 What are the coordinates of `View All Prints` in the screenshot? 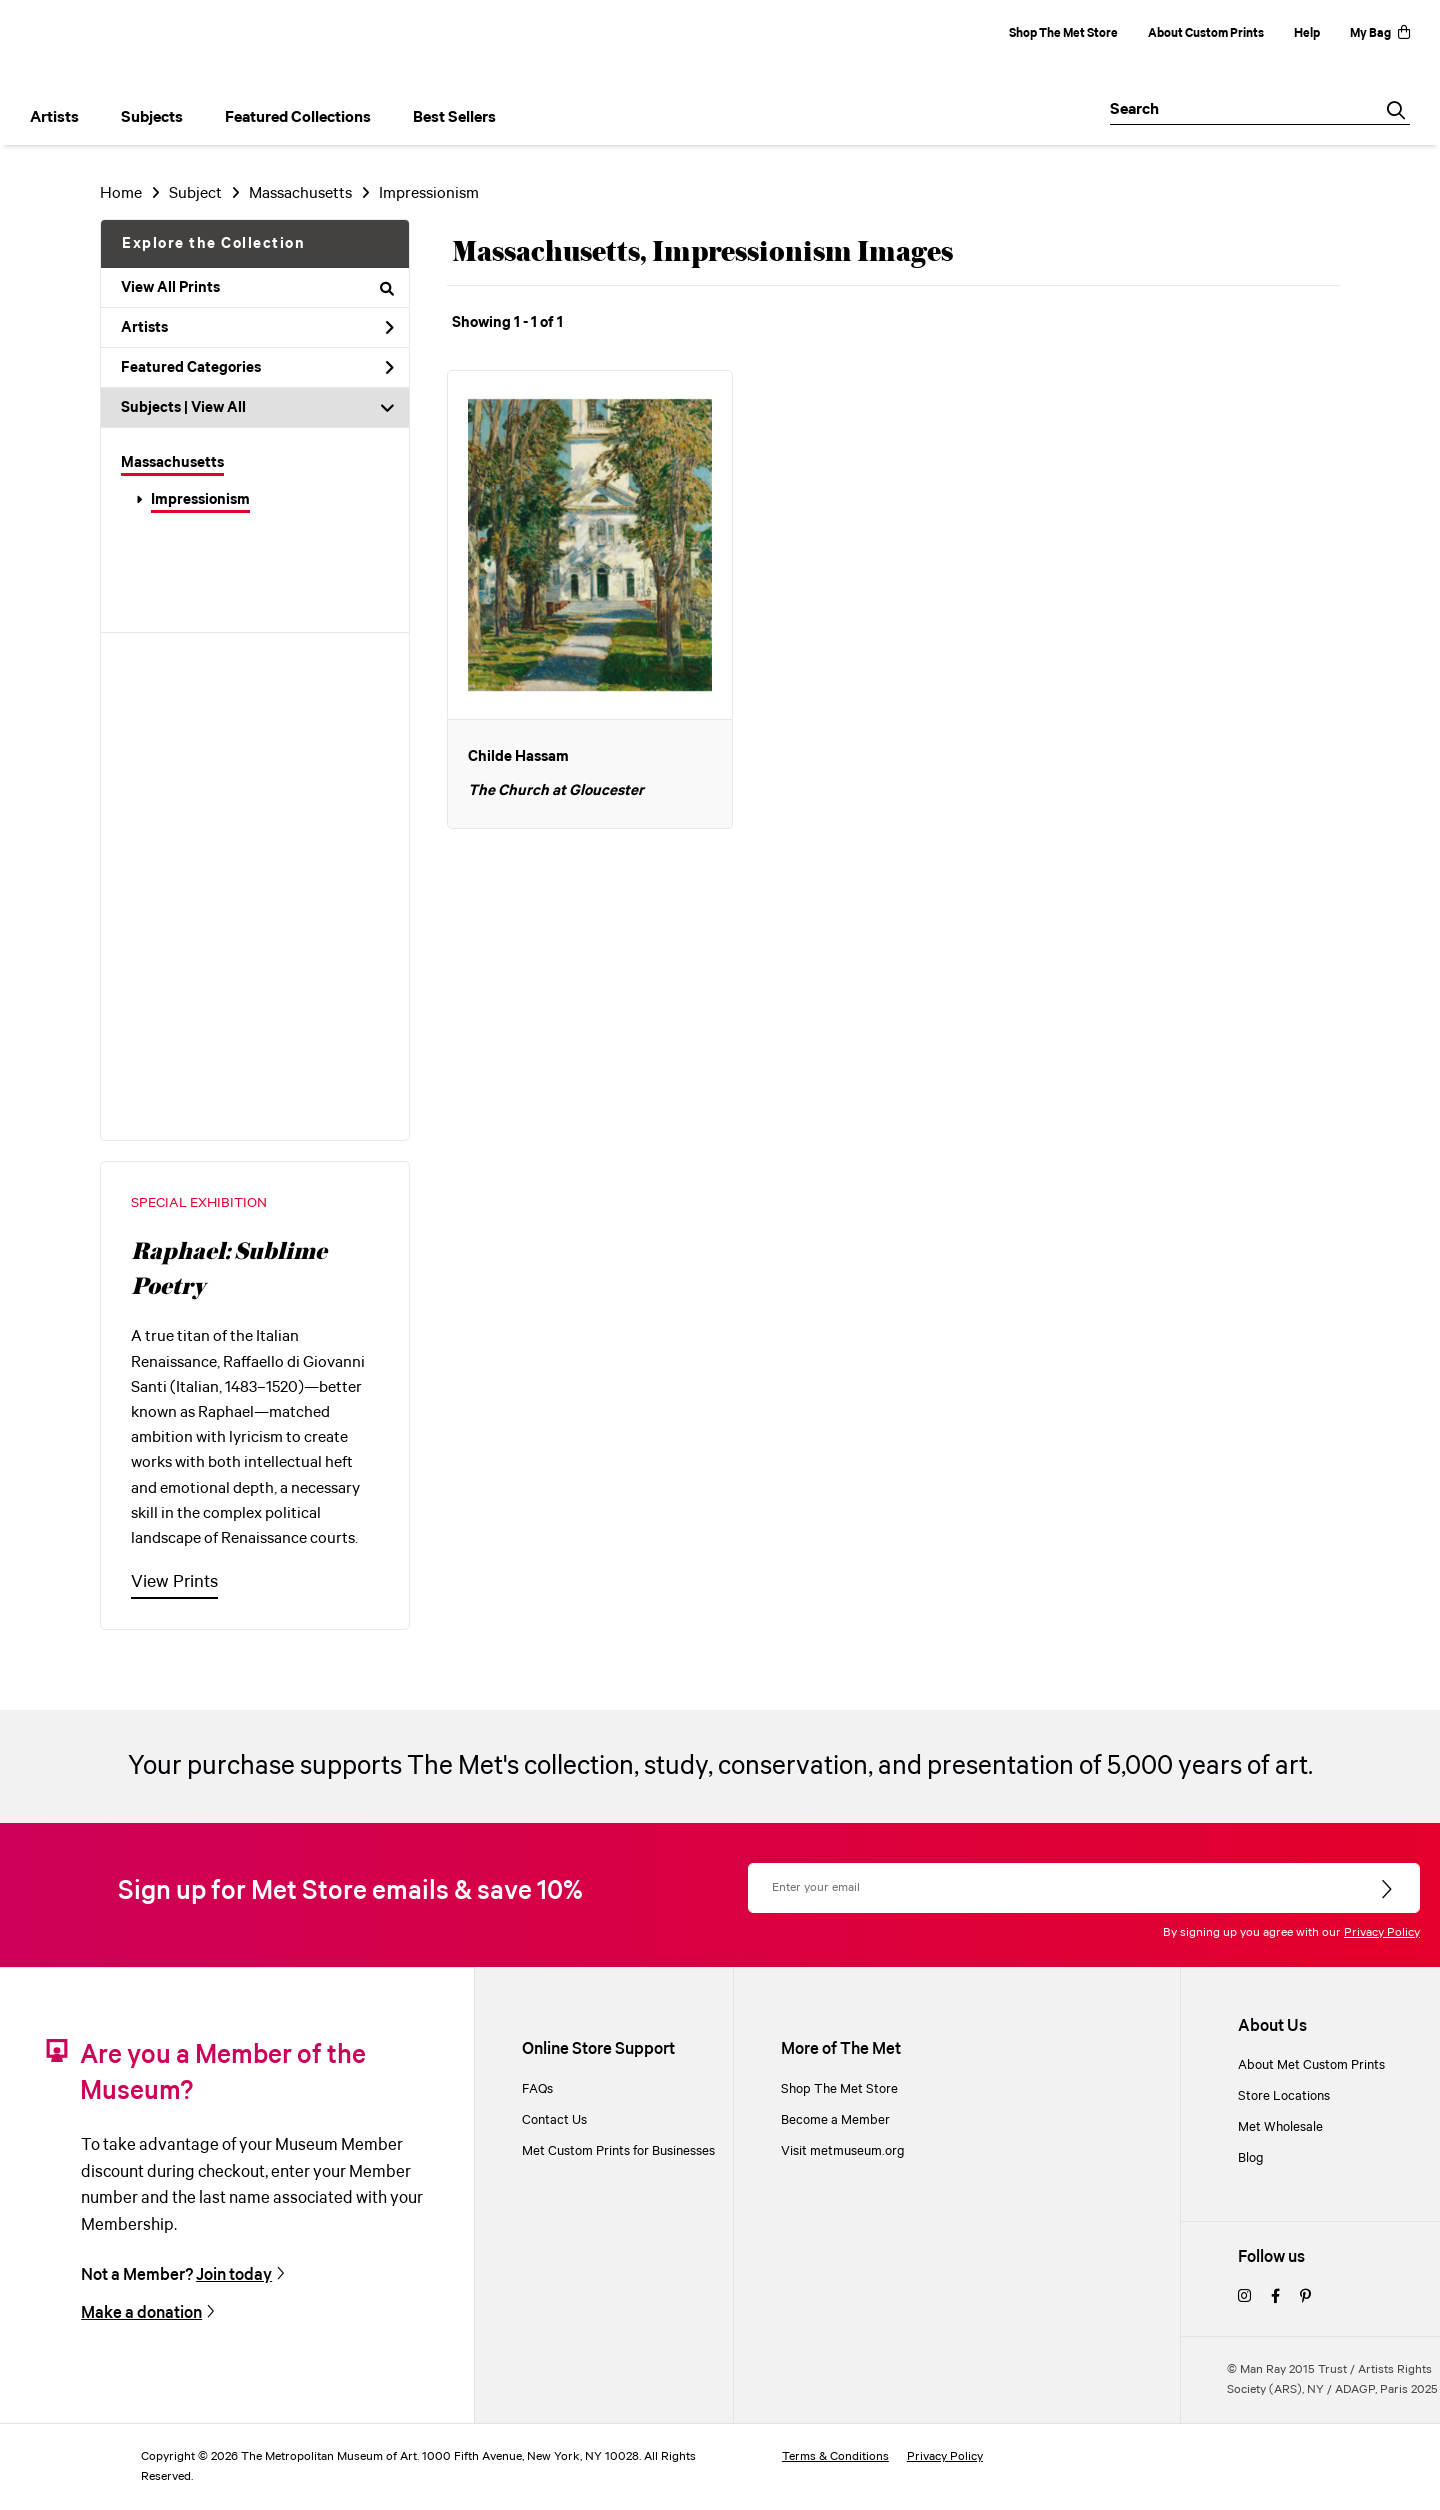 It's located at (257, 288).